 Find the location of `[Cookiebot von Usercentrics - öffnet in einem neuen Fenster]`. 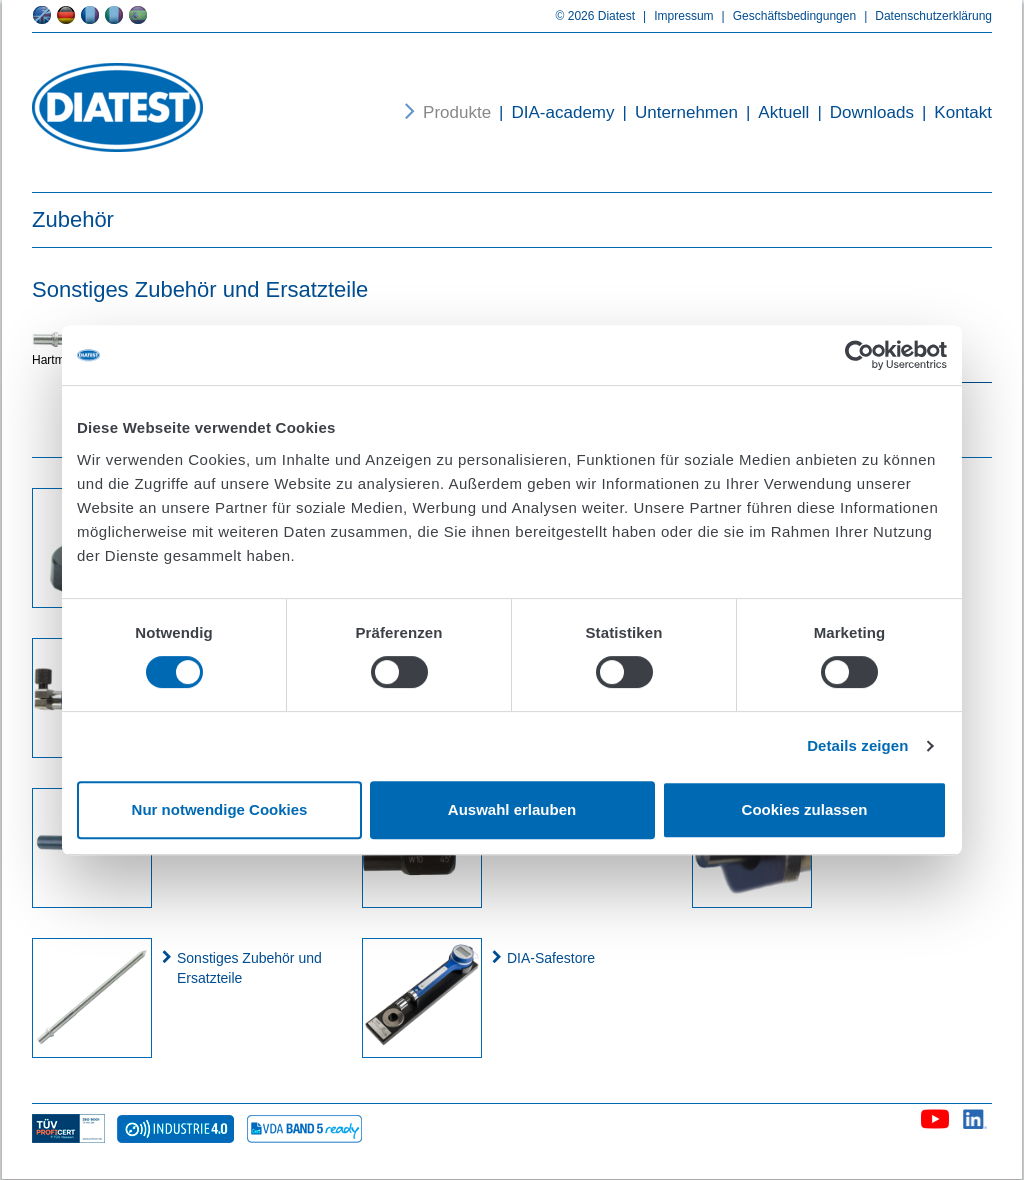

[Cookiebot von Usercentrics - öffnet in einem neuen Fenster] is located at coordinates (859, 355).